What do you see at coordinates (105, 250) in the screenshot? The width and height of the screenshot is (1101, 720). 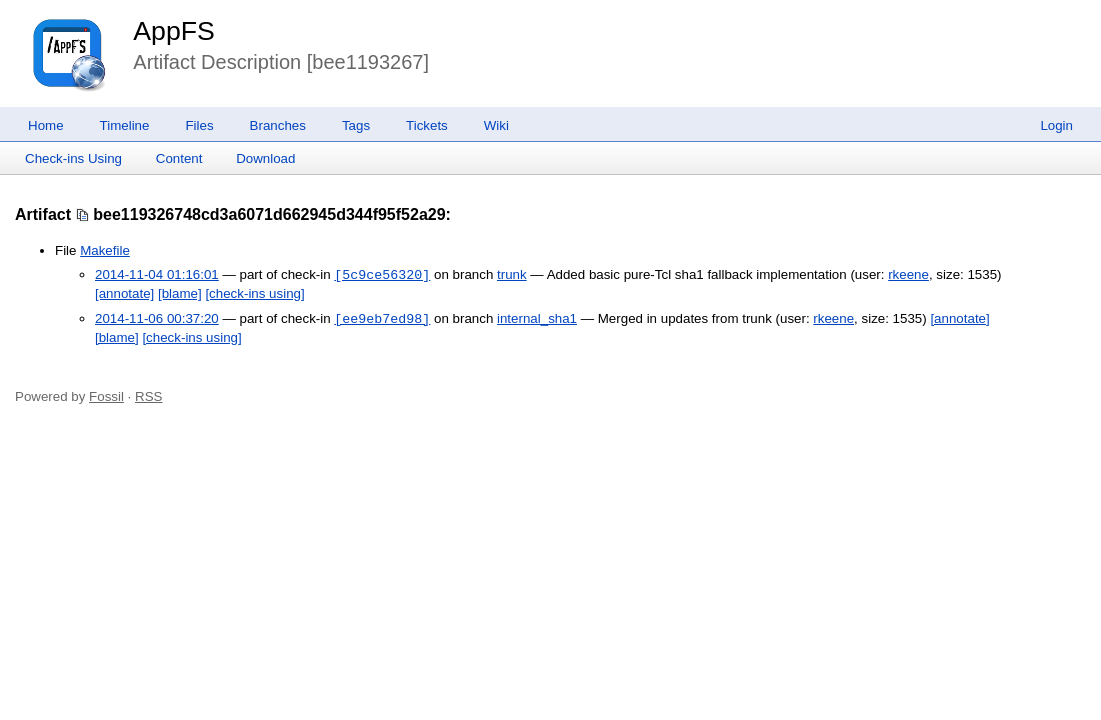 I see `Makefile` at bounding box center [105, 250].